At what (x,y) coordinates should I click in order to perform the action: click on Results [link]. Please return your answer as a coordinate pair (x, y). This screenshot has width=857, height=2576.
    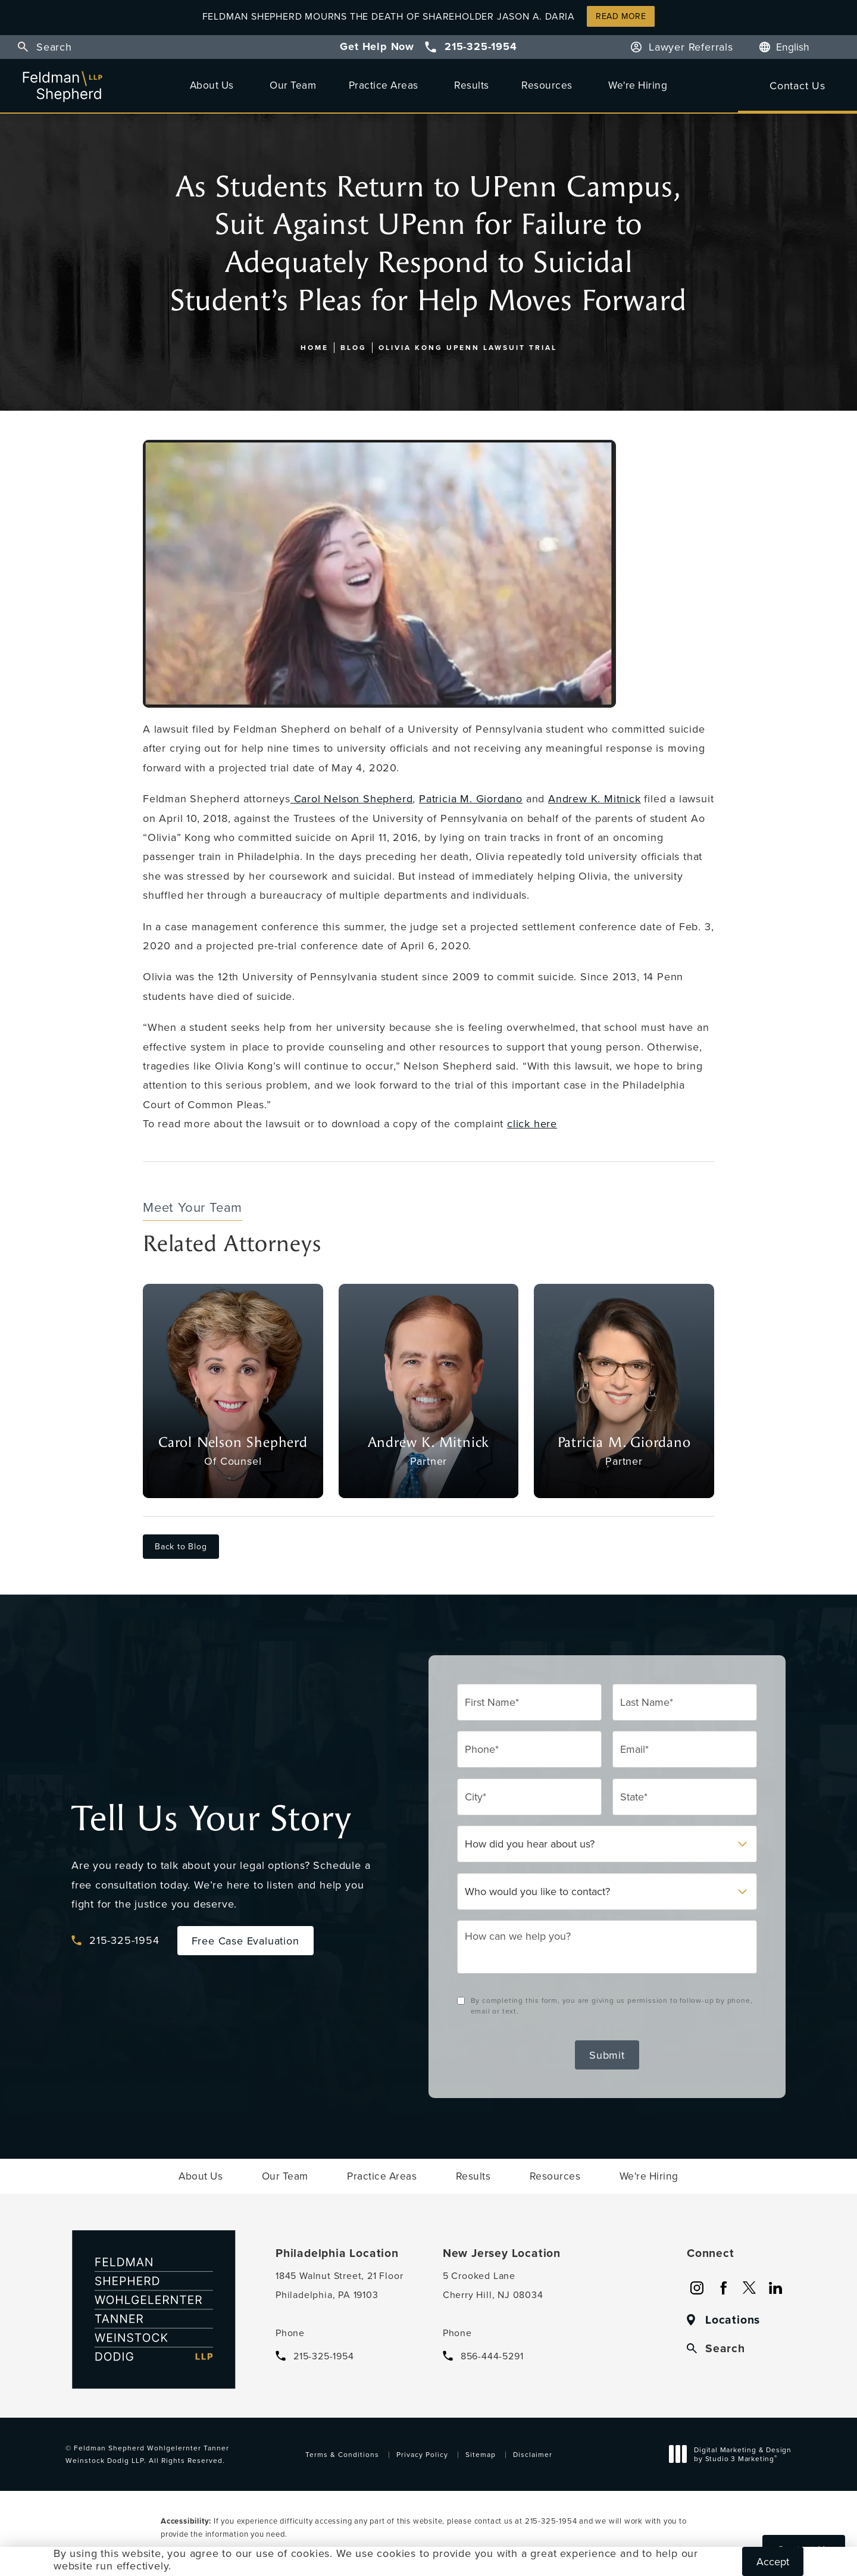
    Looking at the image, I should click on (471, 84).